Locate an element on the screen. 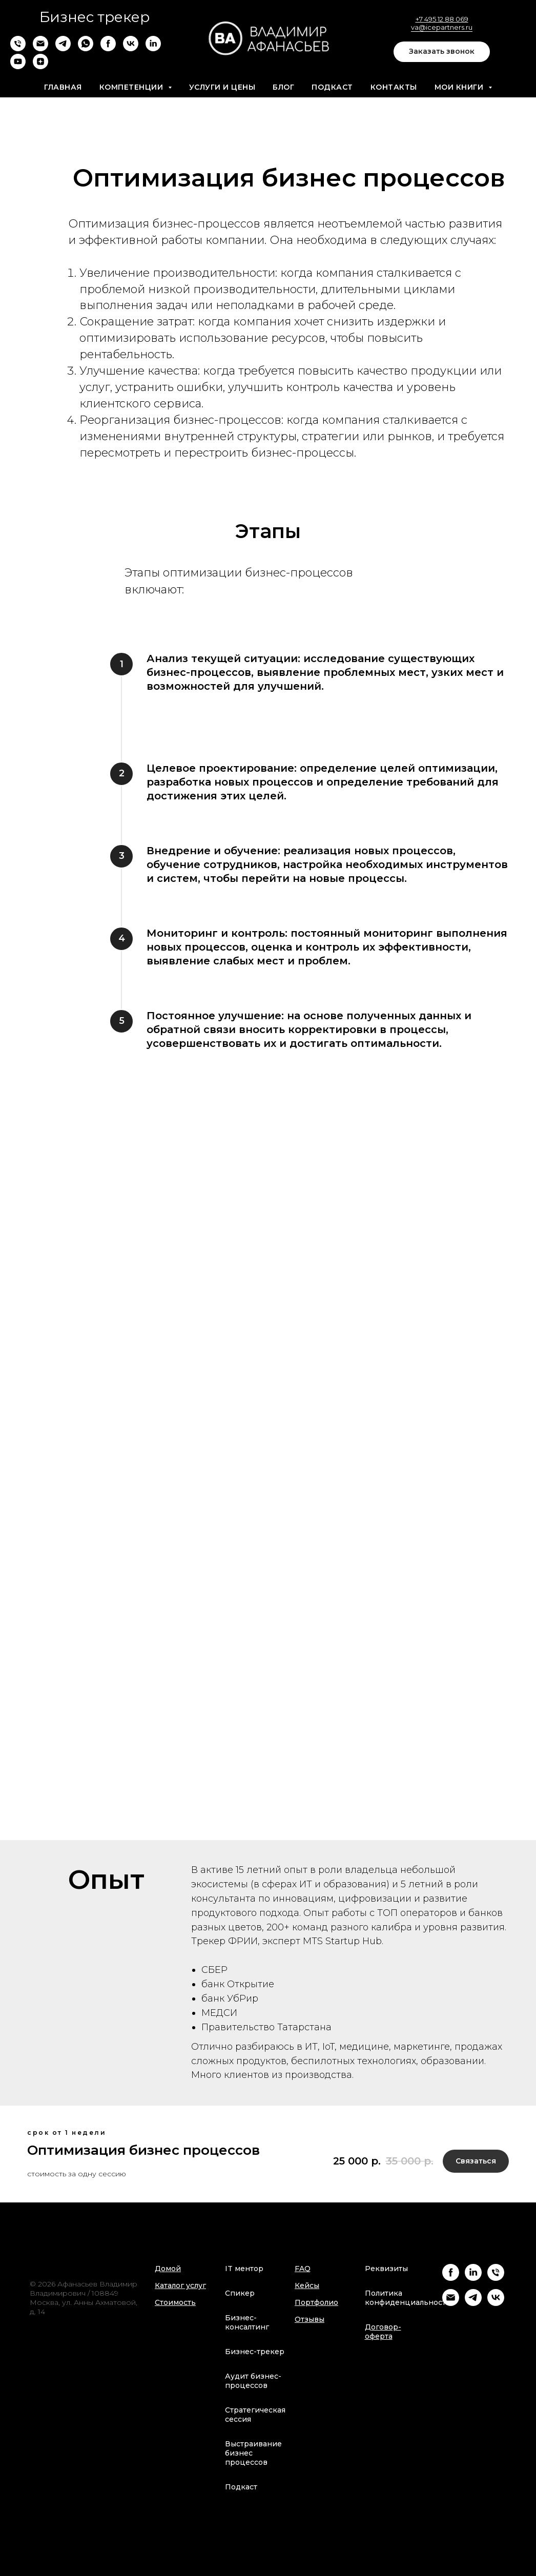 The image size is (536, 2576). [vk] is located at coordinates (130, 48).